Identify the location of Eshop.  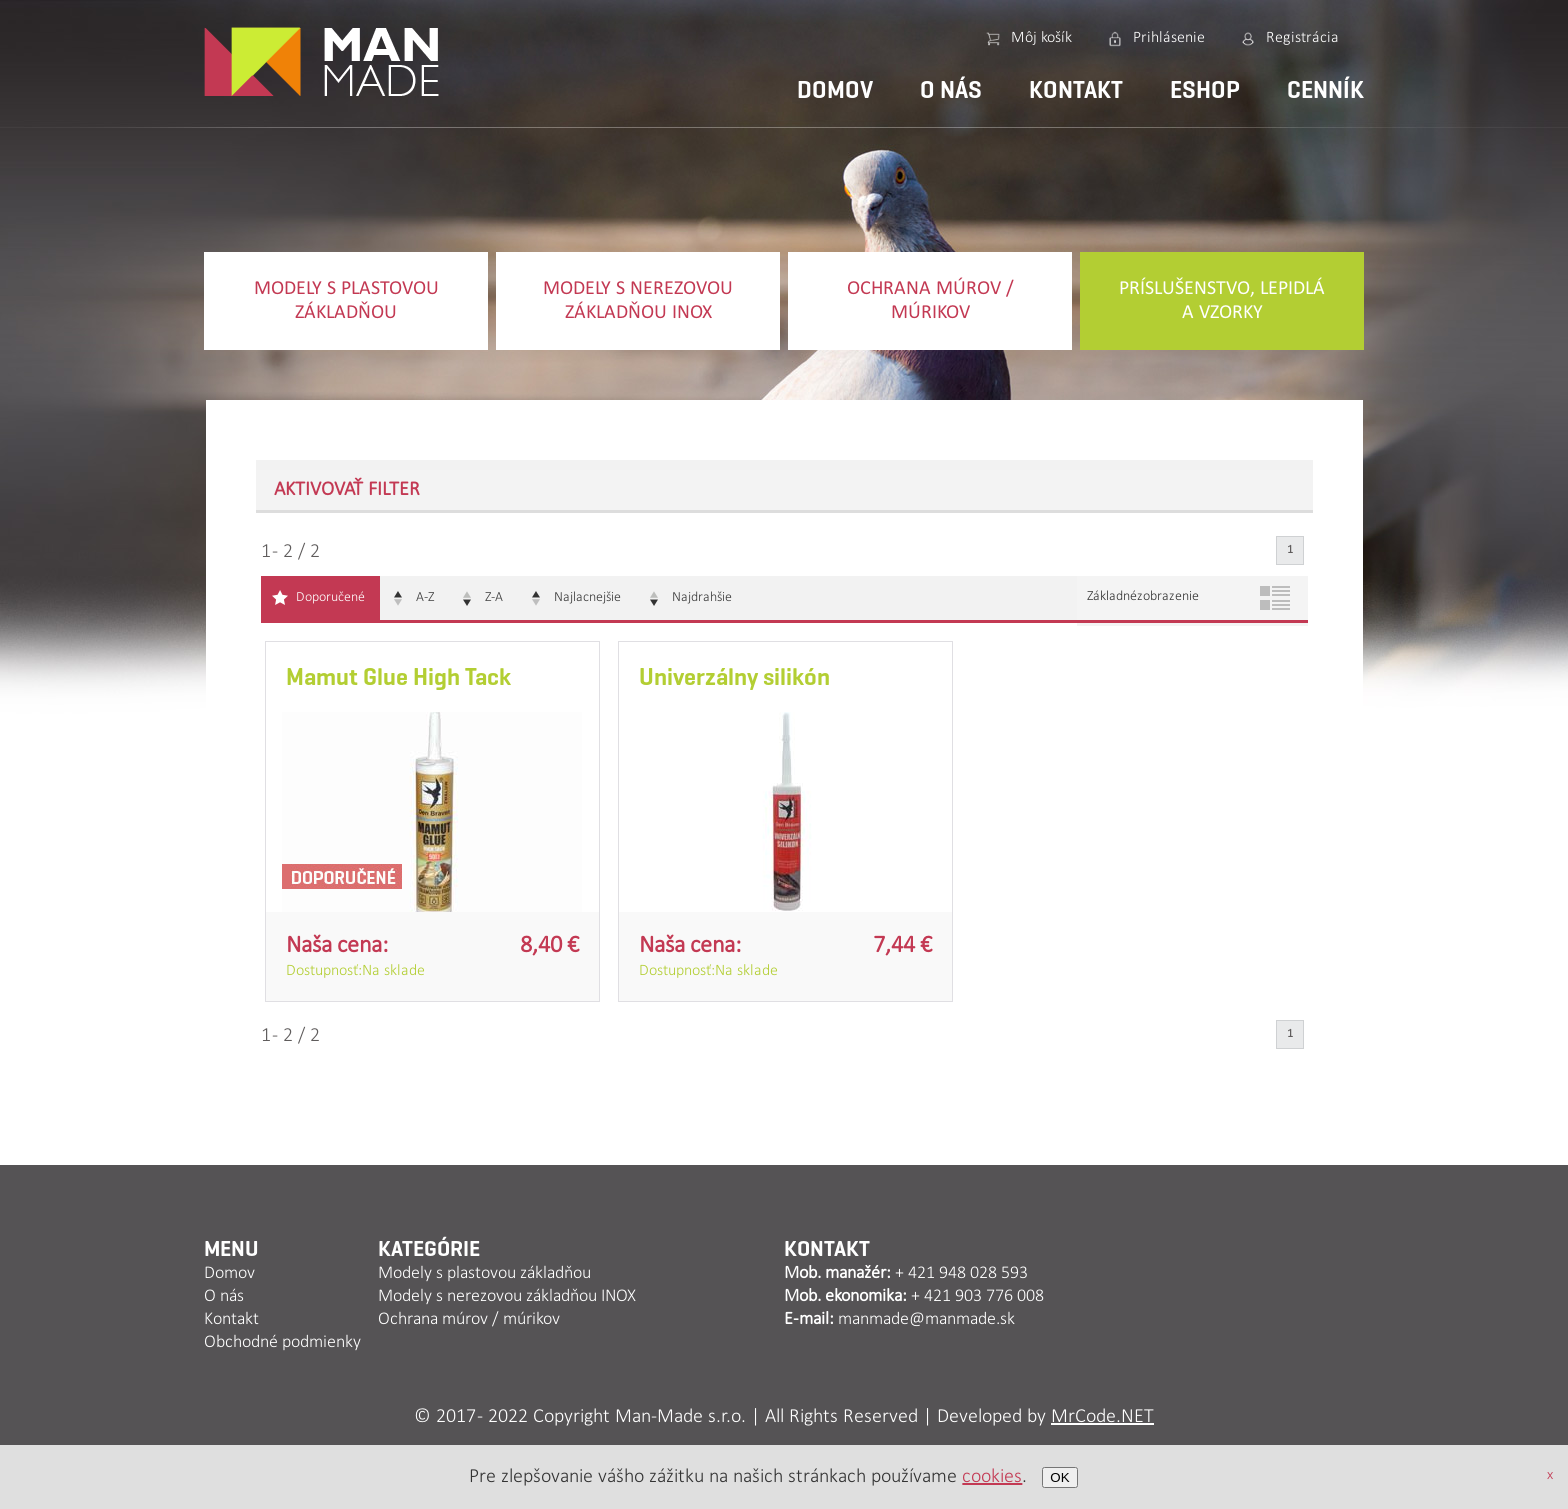
(1205, 90).